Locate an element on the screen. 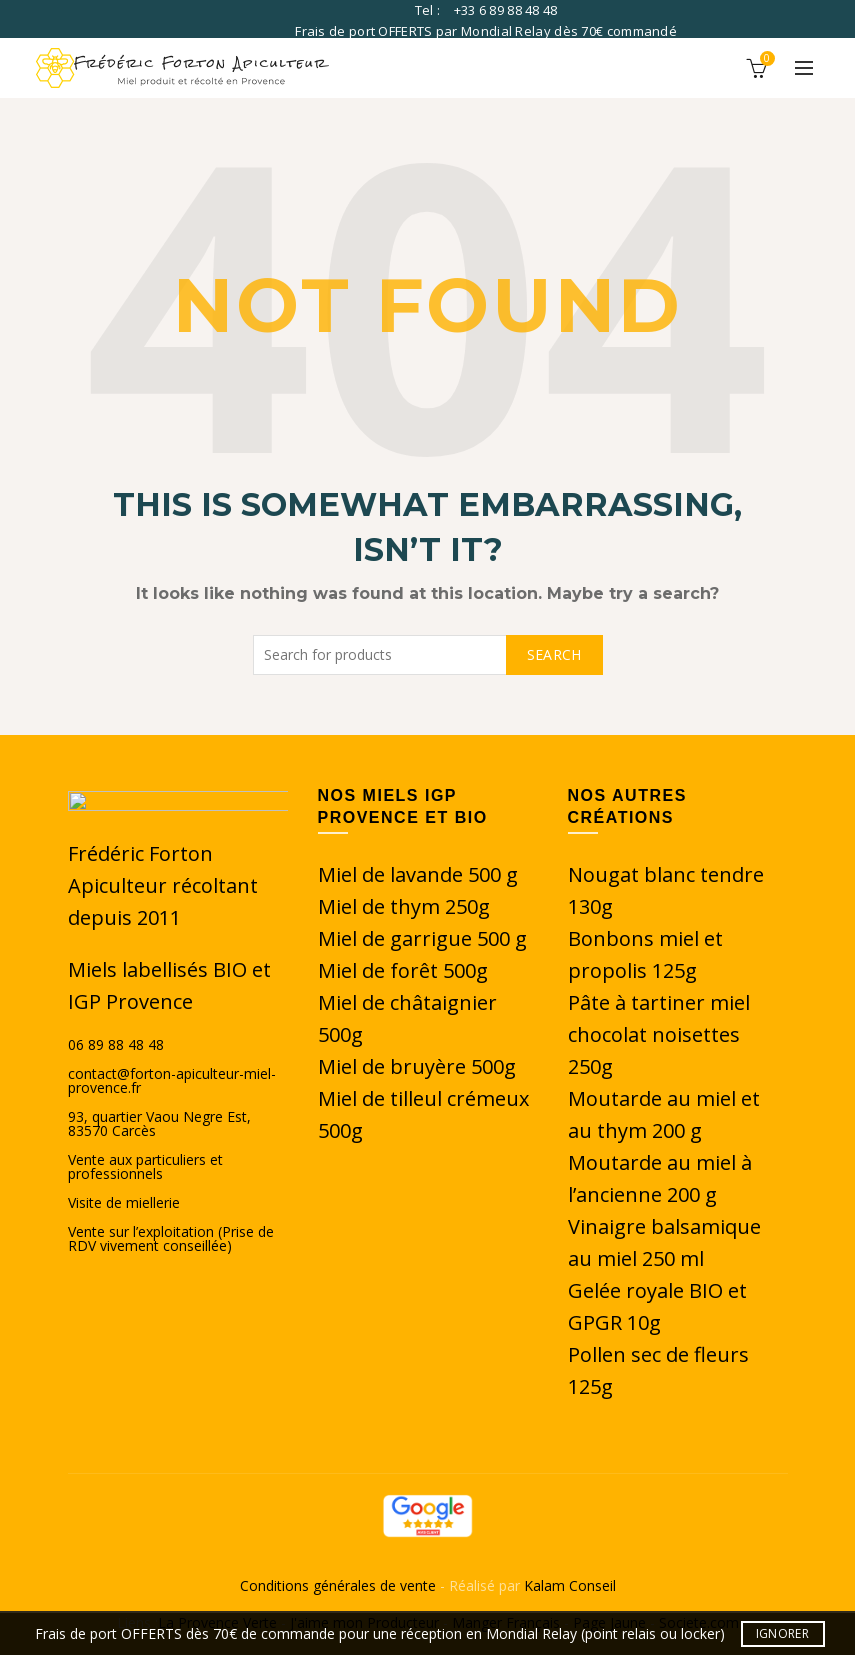  Miel de lavande 500 g is located at coordinates (418, 874).